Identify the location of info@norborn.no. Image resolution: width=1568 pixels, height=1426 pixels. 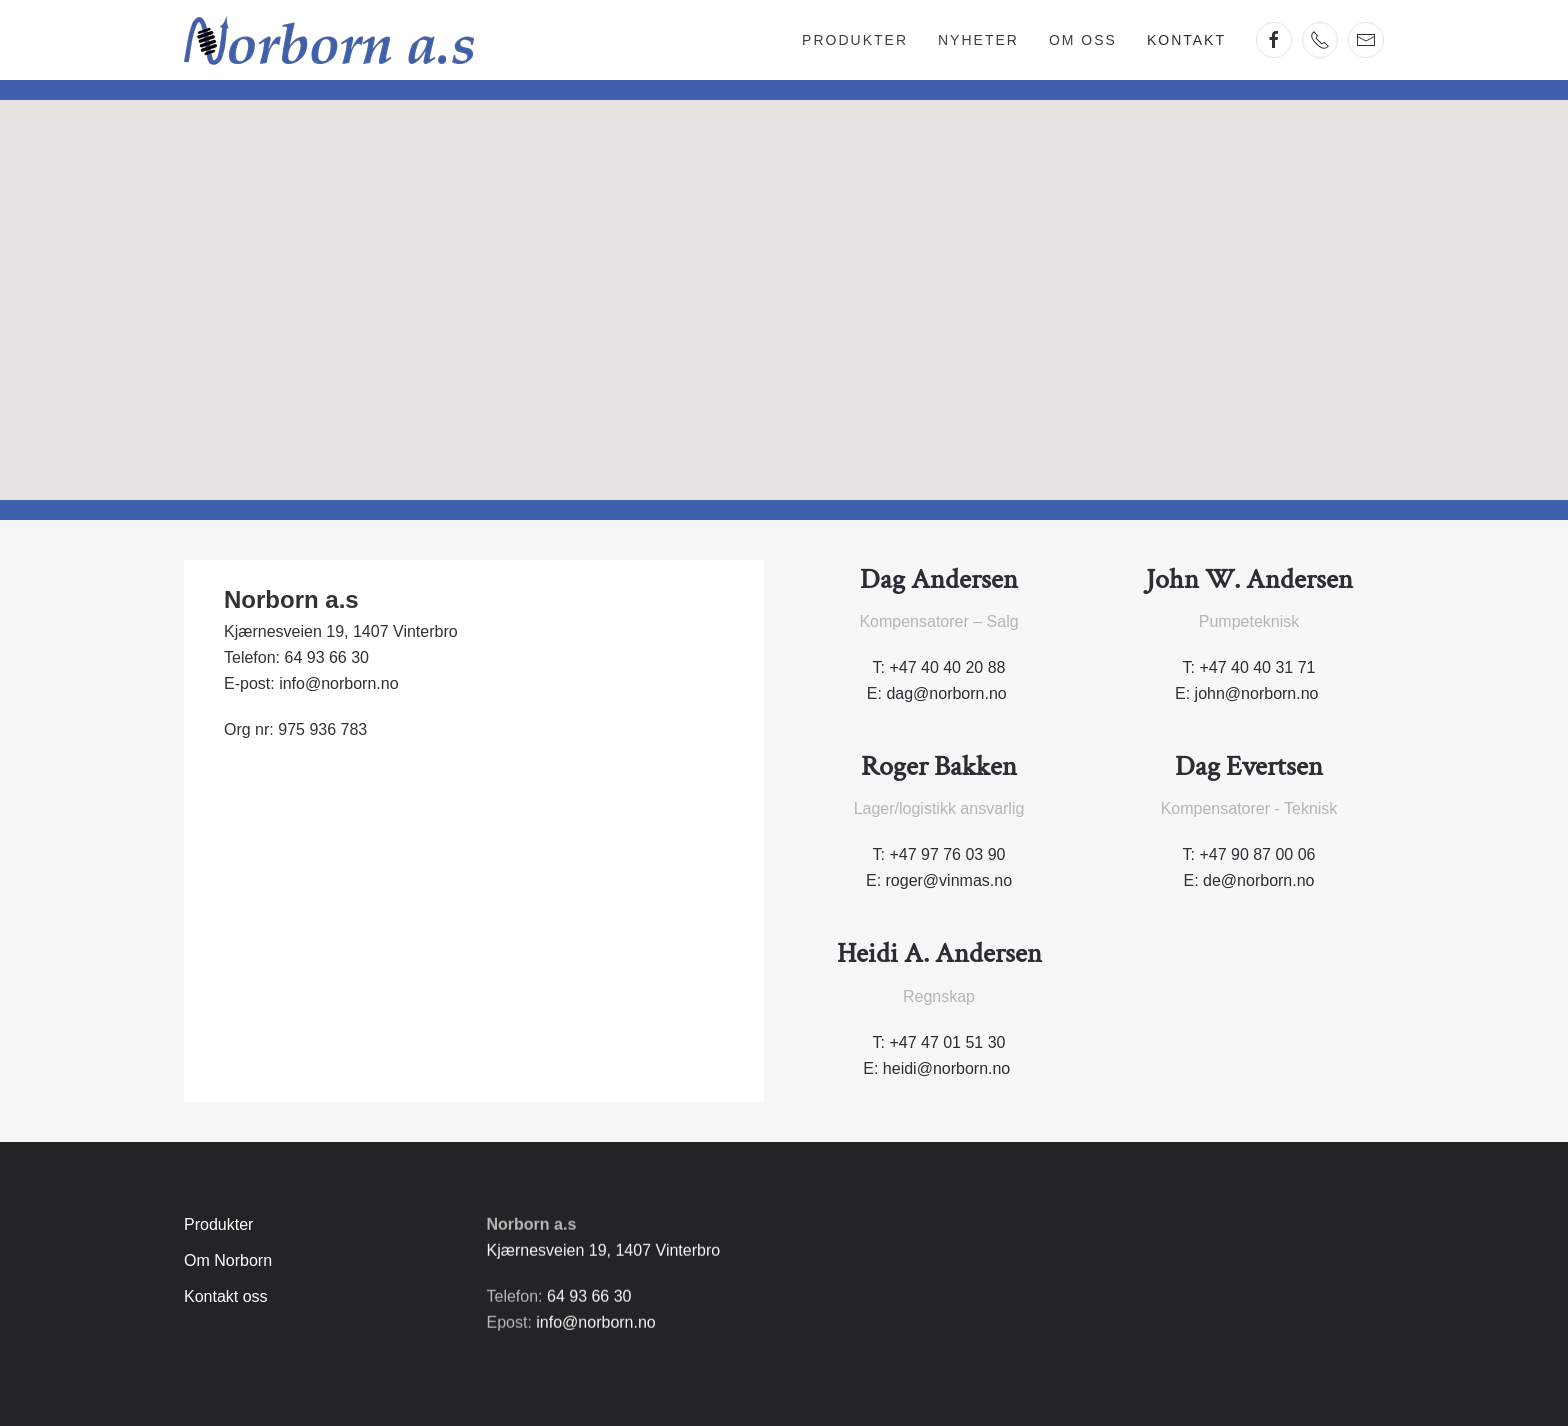
(338, 683).